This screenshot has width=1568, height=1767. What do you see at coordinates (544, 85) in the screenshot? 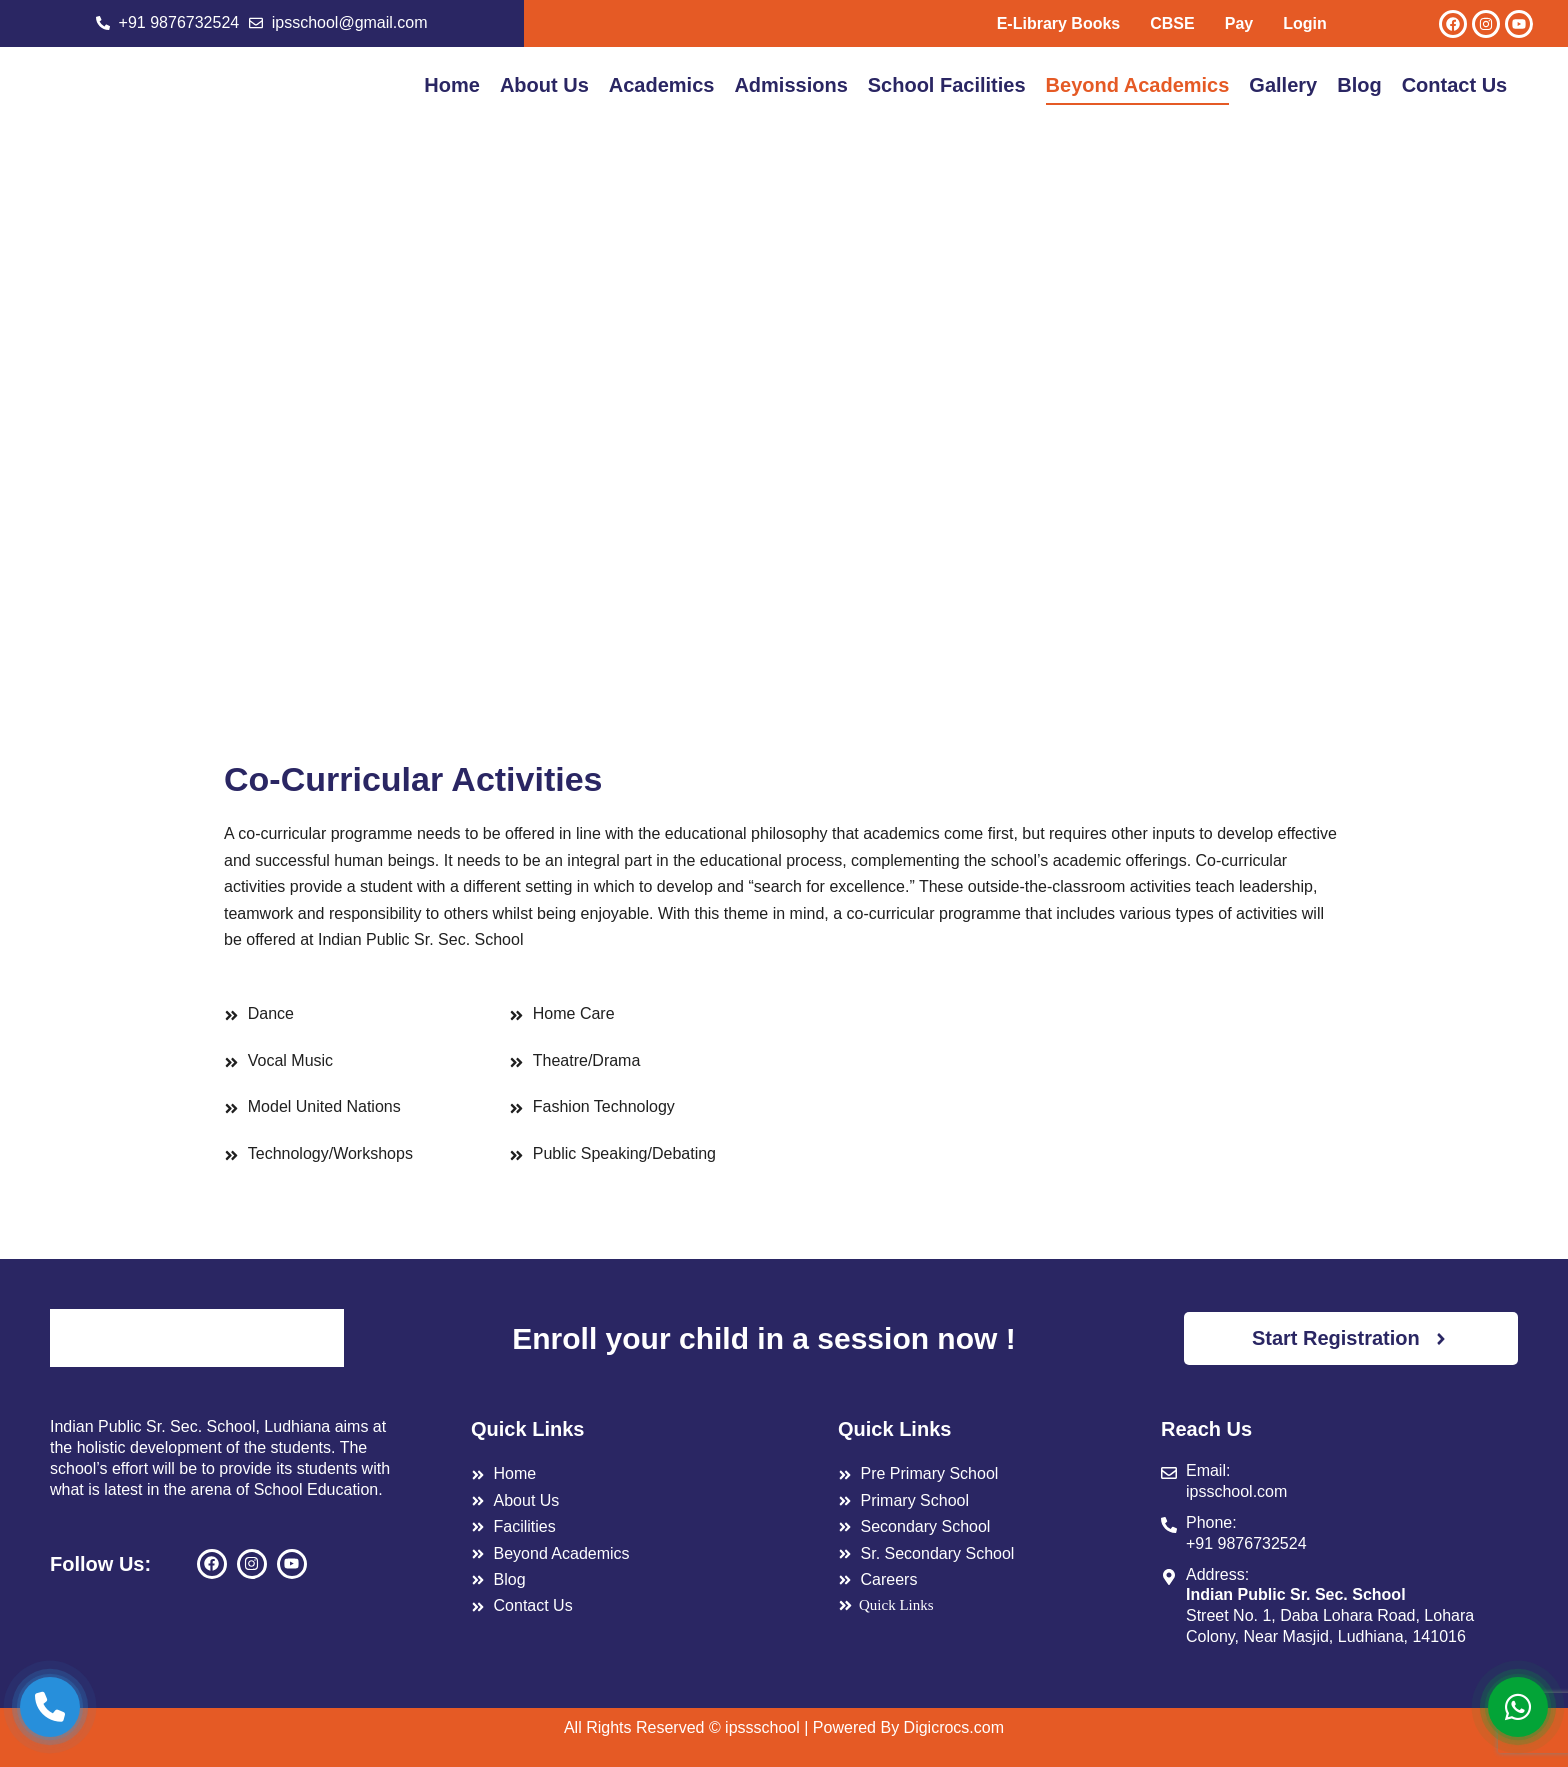
I see `About Us` at bounding box center [544, 85].